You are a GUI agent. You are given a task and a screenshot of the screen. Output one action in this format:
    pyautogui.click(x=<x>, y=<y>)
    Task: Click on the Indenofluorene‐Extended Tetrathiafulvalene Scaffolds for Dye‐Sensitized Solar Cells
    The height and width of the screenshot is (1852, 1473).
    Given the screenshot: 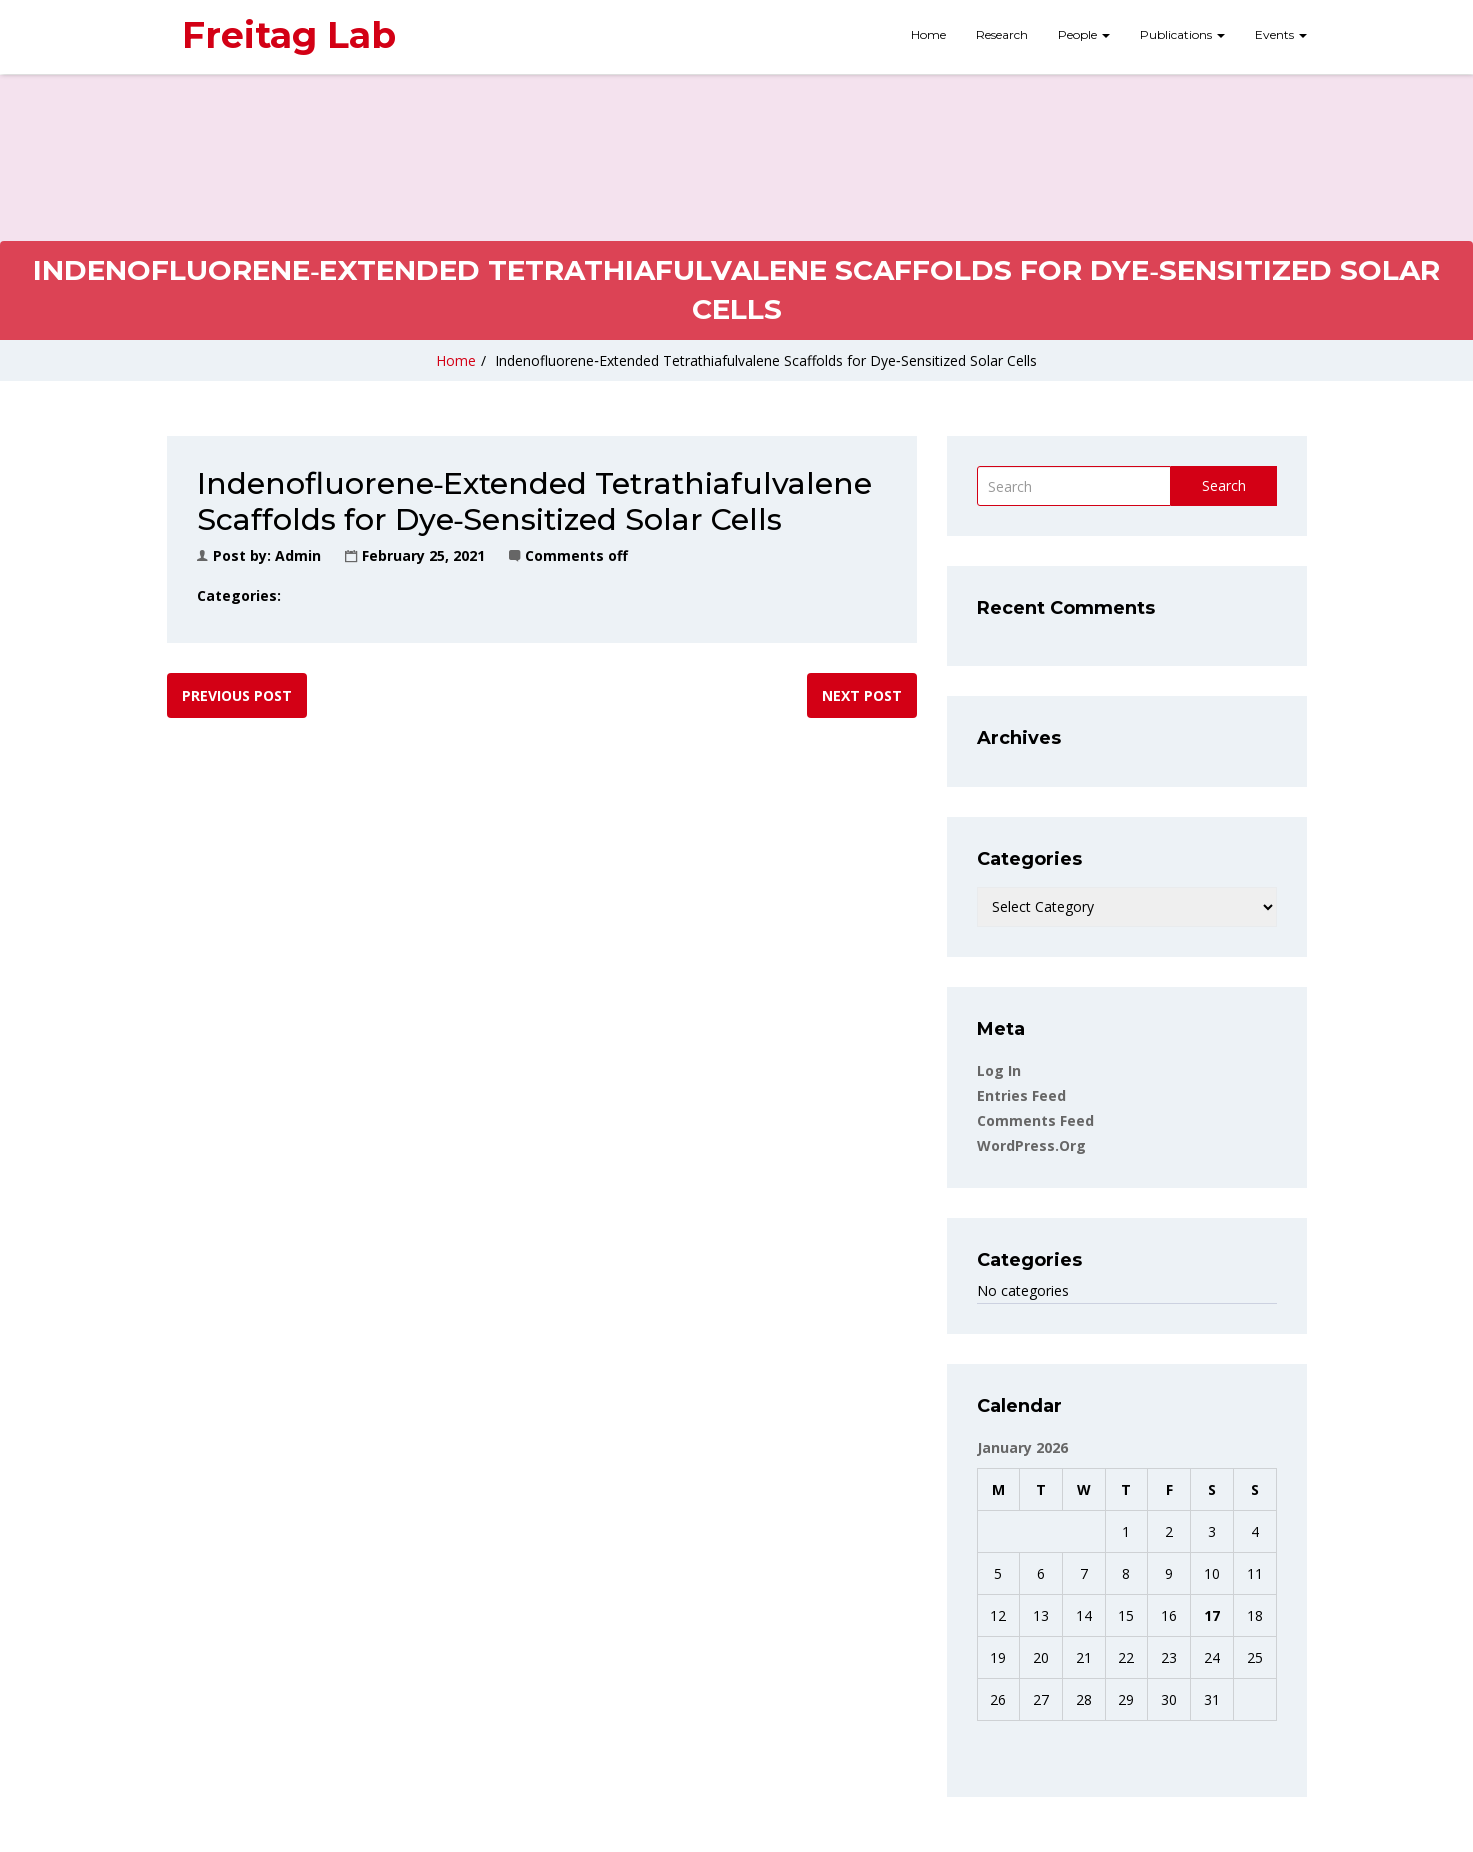 What is the action you would take?
    pyautogui.click(x=765, y=360)
    